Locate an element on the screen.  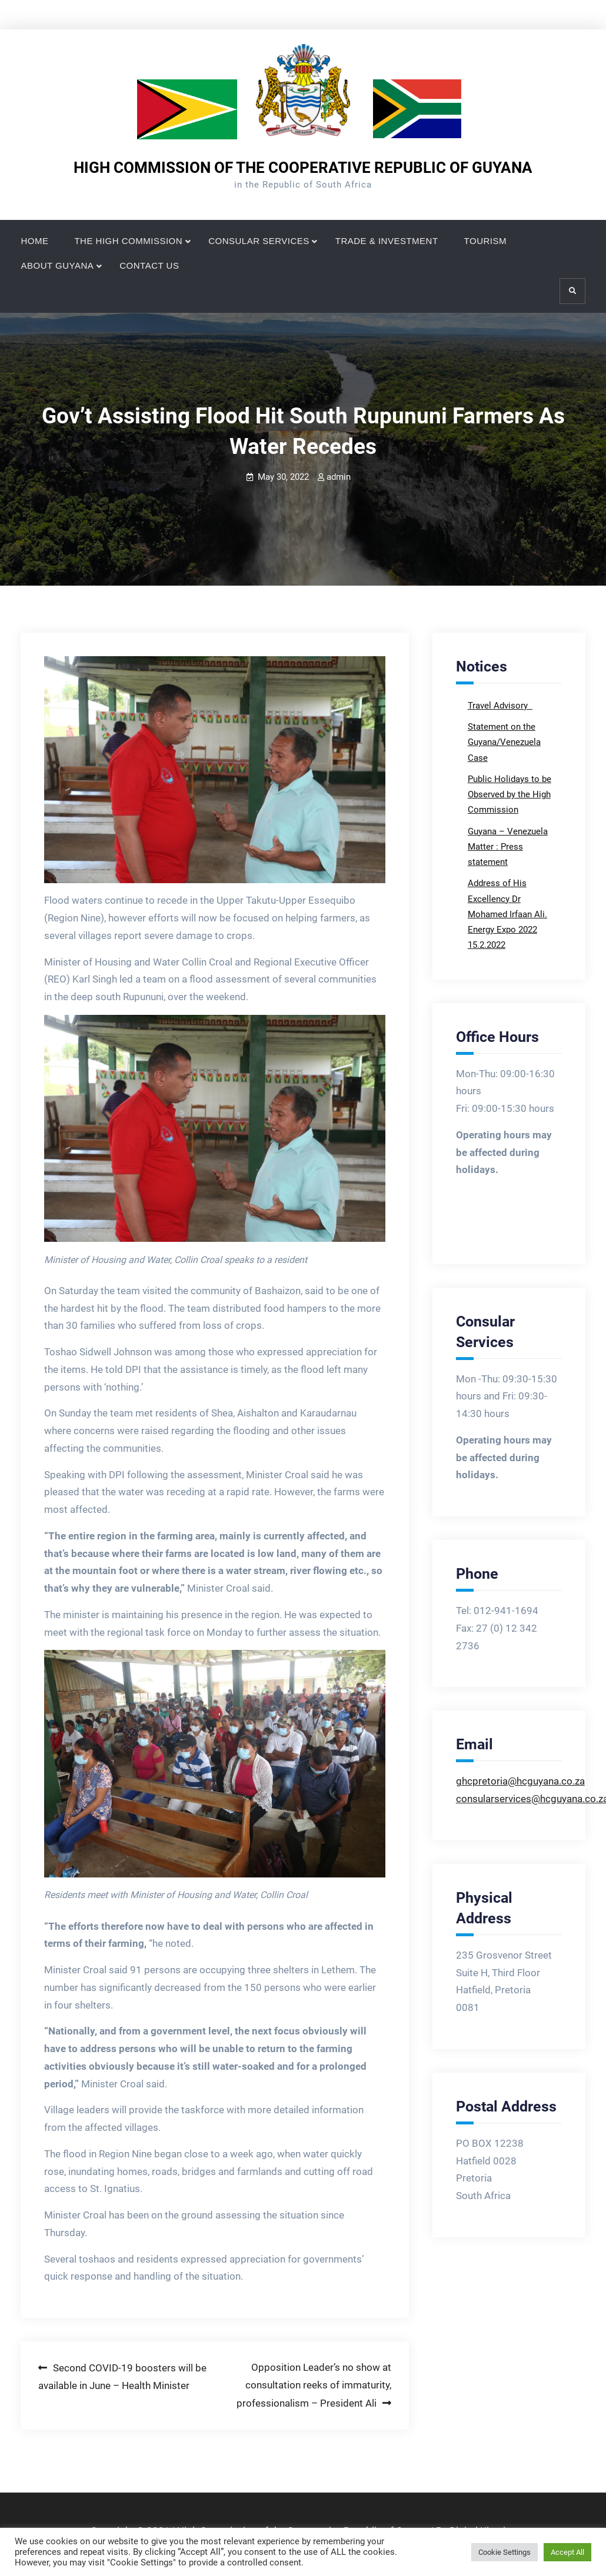
THE HIGH COMMISSION is located at coordinates (128, 241).